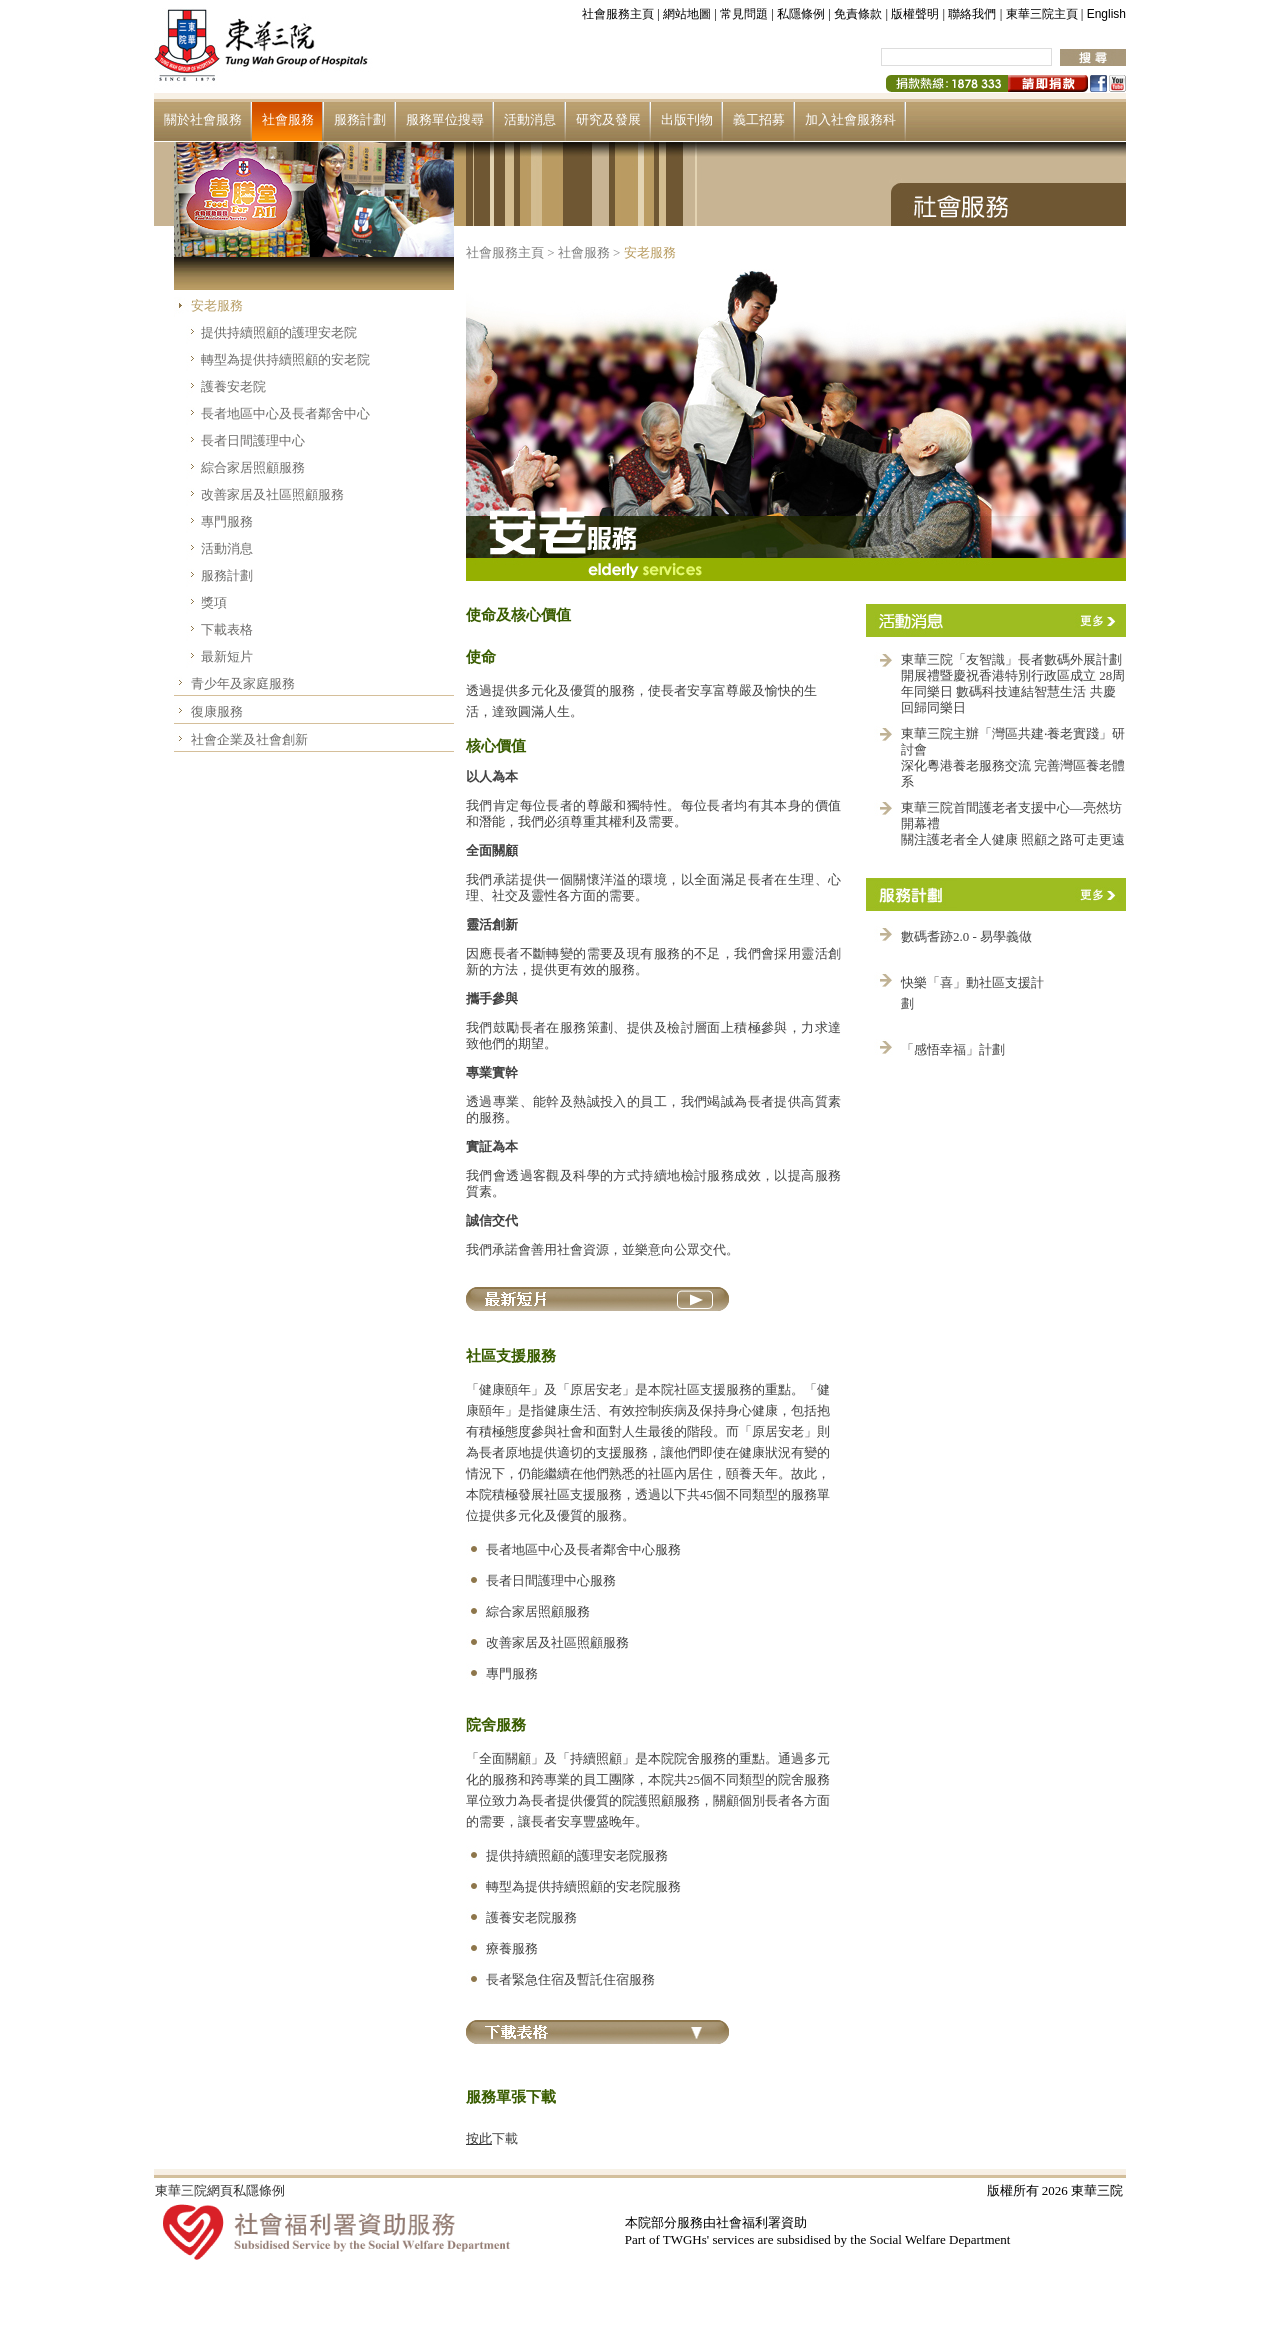 The width and height of the screenshot is (1280, 2331). Describe the element at coordinates (279, 332) in the screenshot. I see `提供持續照顧的護理安老院` at that location.